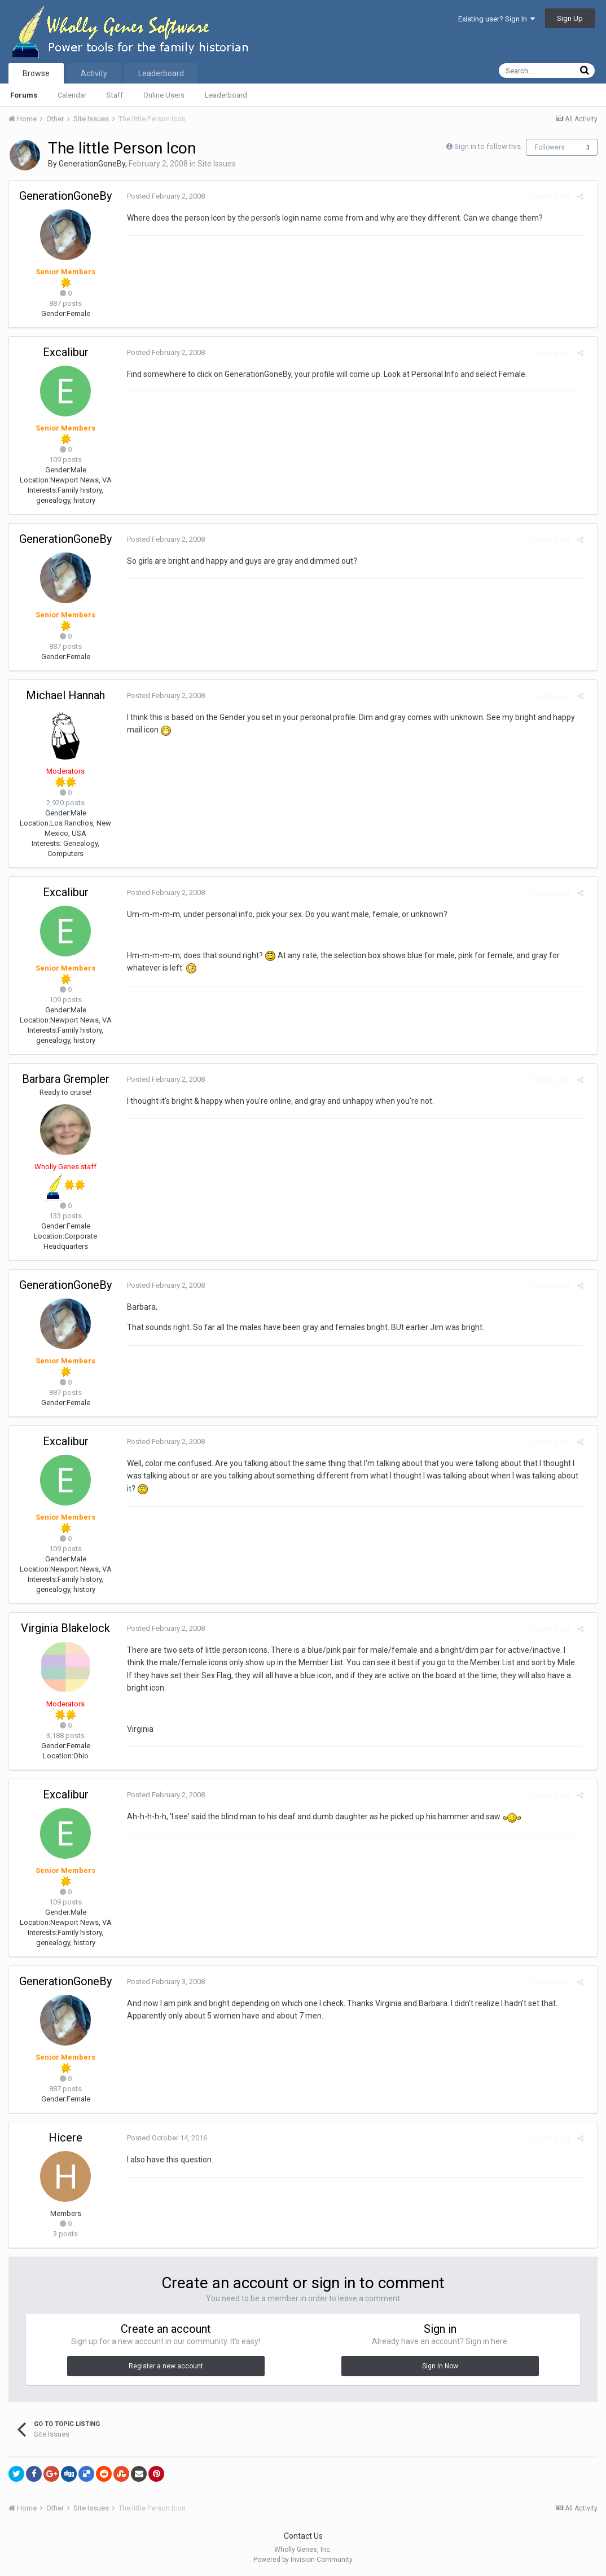 The height and width of the screenshot is (2576, 606). What do you see at coordinates (303, 2560) in the screenshot?
I see `Powered by Invision Community` at bounding box center [303, 2560].